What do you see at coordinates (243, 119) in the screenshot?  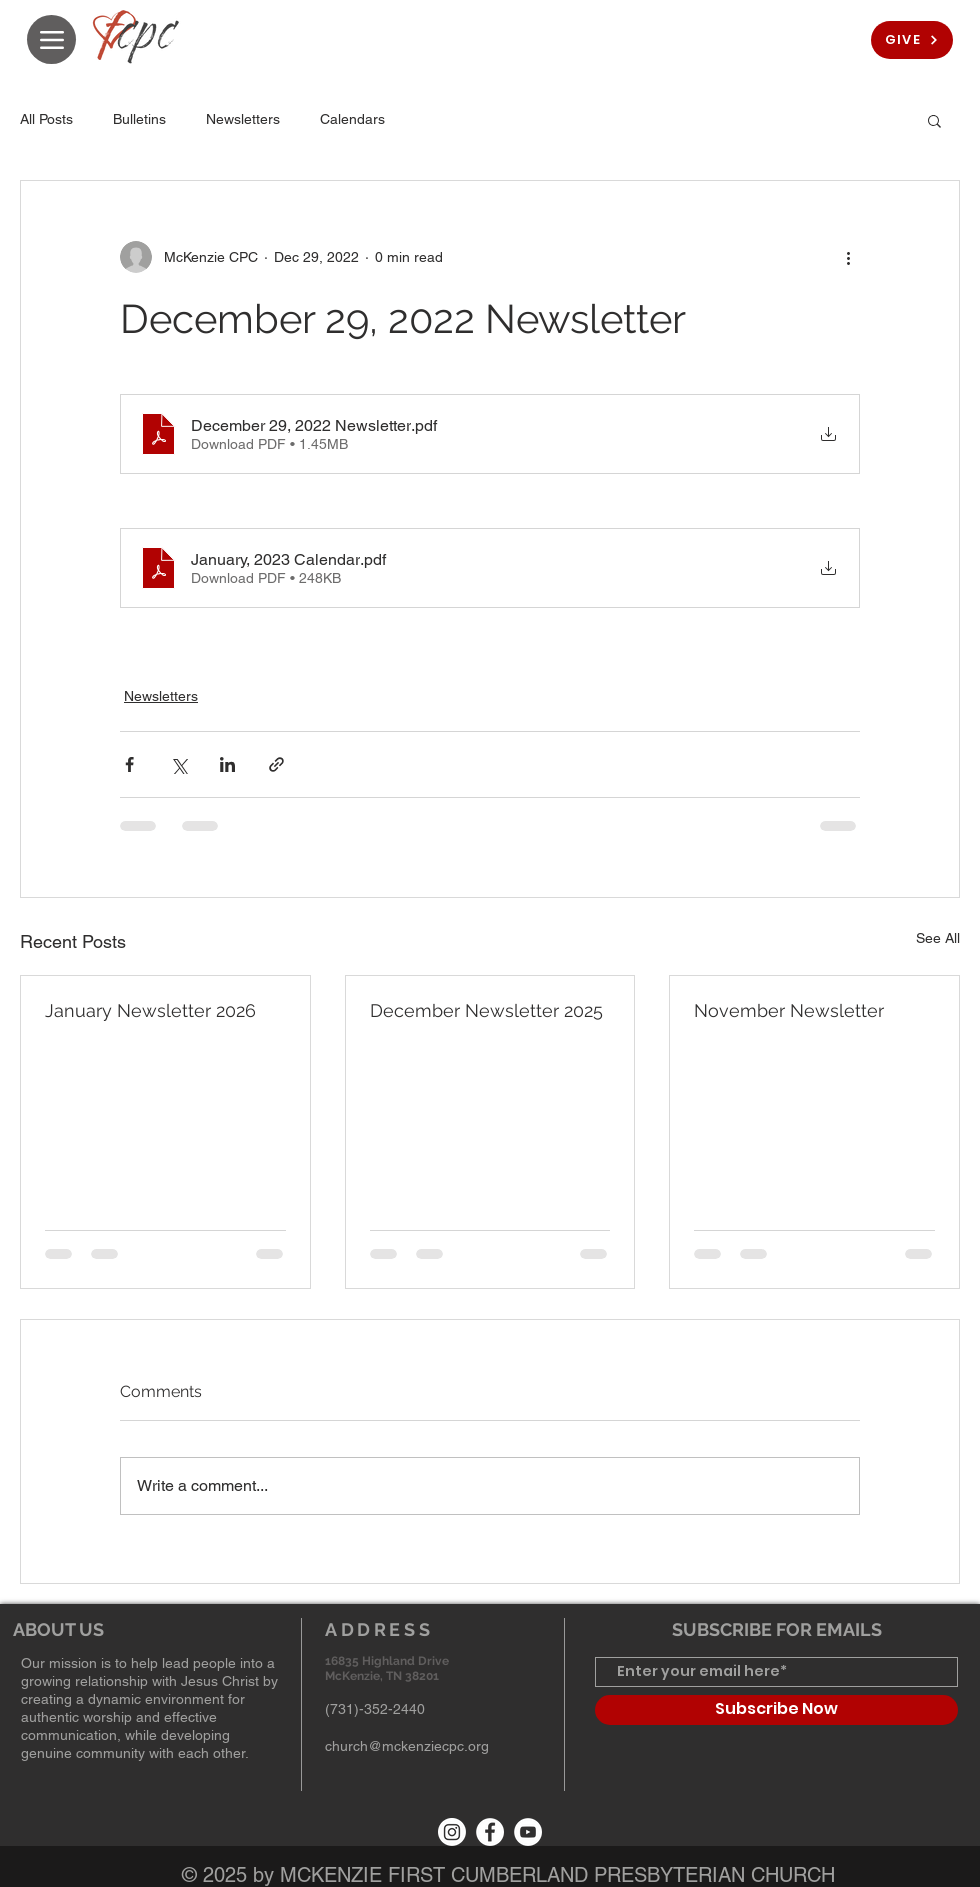 I see `Newsletters` at bounding box center [243, 119].